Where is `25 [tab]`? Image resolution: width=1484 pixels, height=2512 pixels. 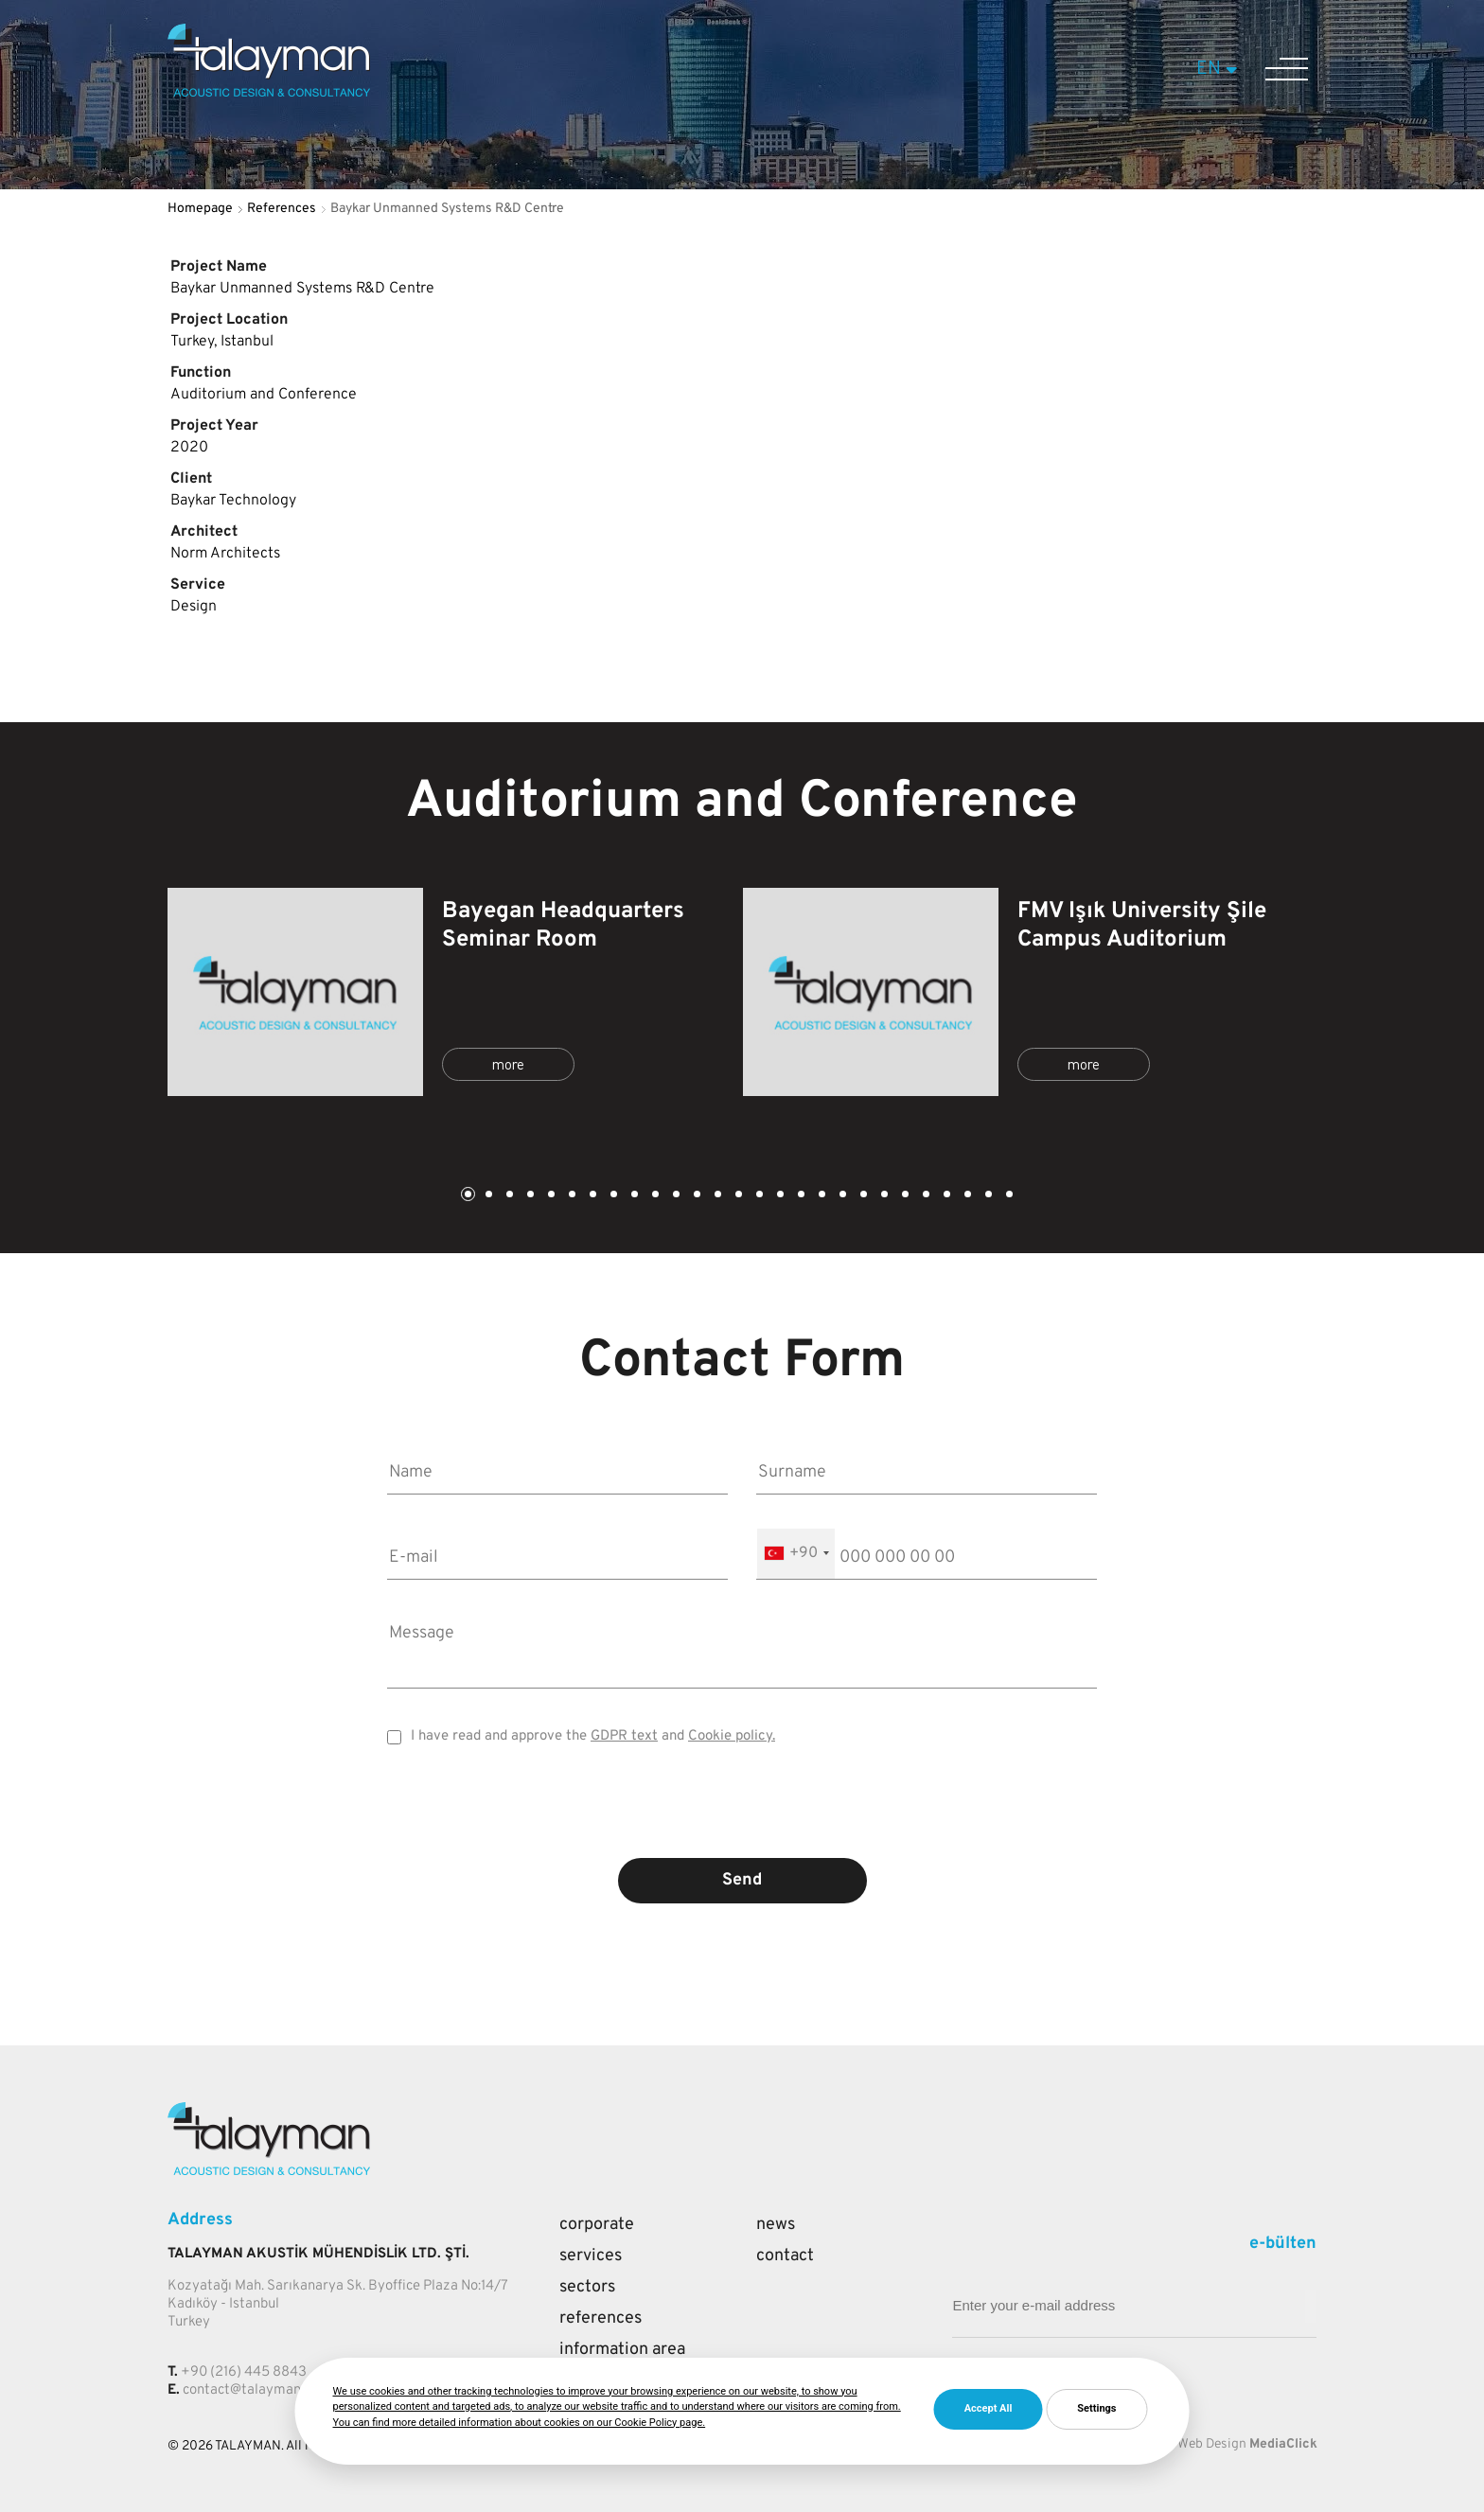
25 [tab] is located at coordinates (966, 1196).